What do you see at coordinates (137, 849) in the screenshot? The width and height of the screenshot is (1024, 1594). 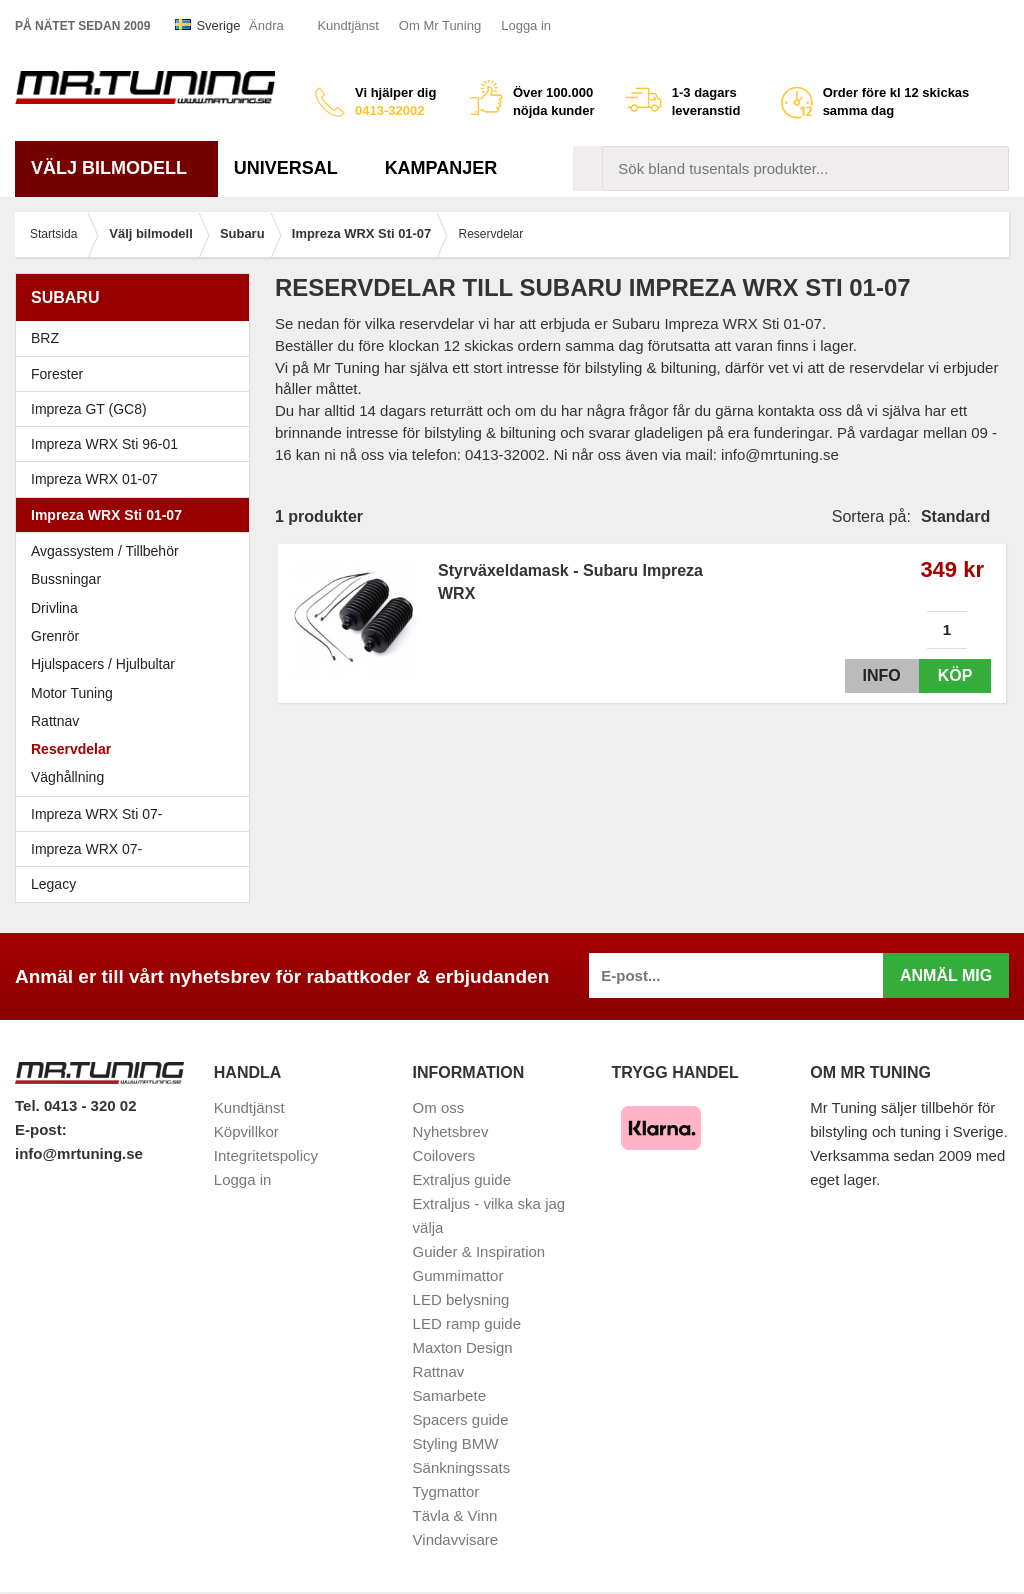 I see `Impreza WRX 07-` at bounding box center [137, 849].